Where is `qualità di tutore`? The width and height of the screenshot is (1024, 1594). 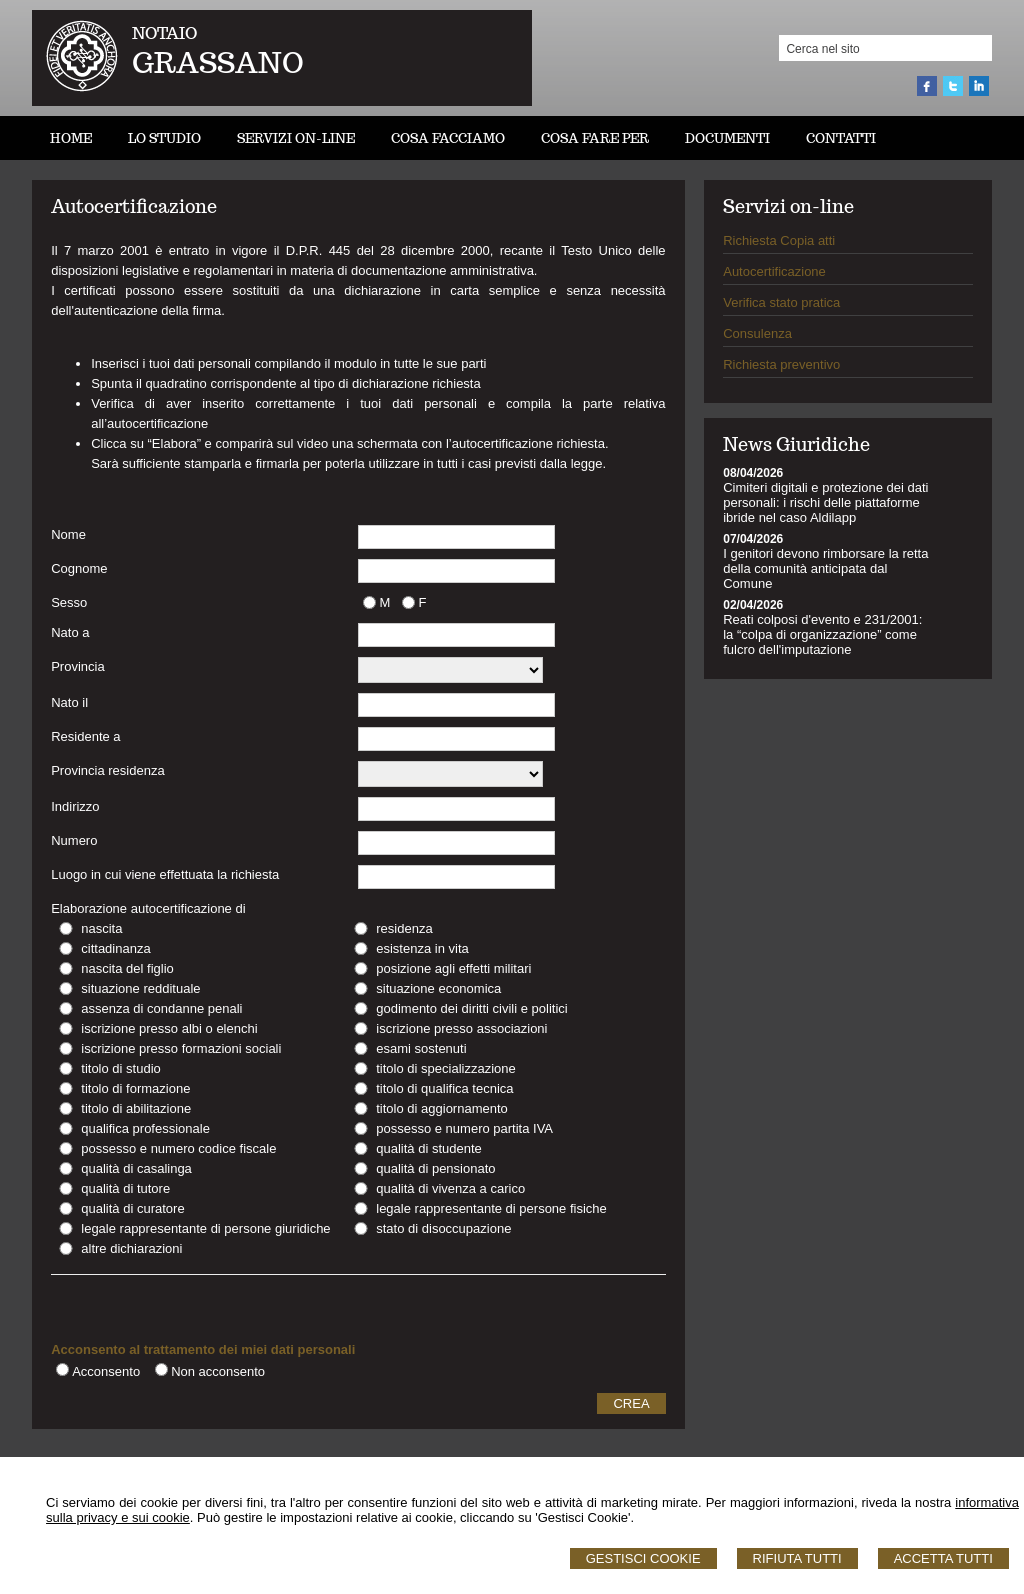
qualità di tutore is located at coordinates (125, 1188).